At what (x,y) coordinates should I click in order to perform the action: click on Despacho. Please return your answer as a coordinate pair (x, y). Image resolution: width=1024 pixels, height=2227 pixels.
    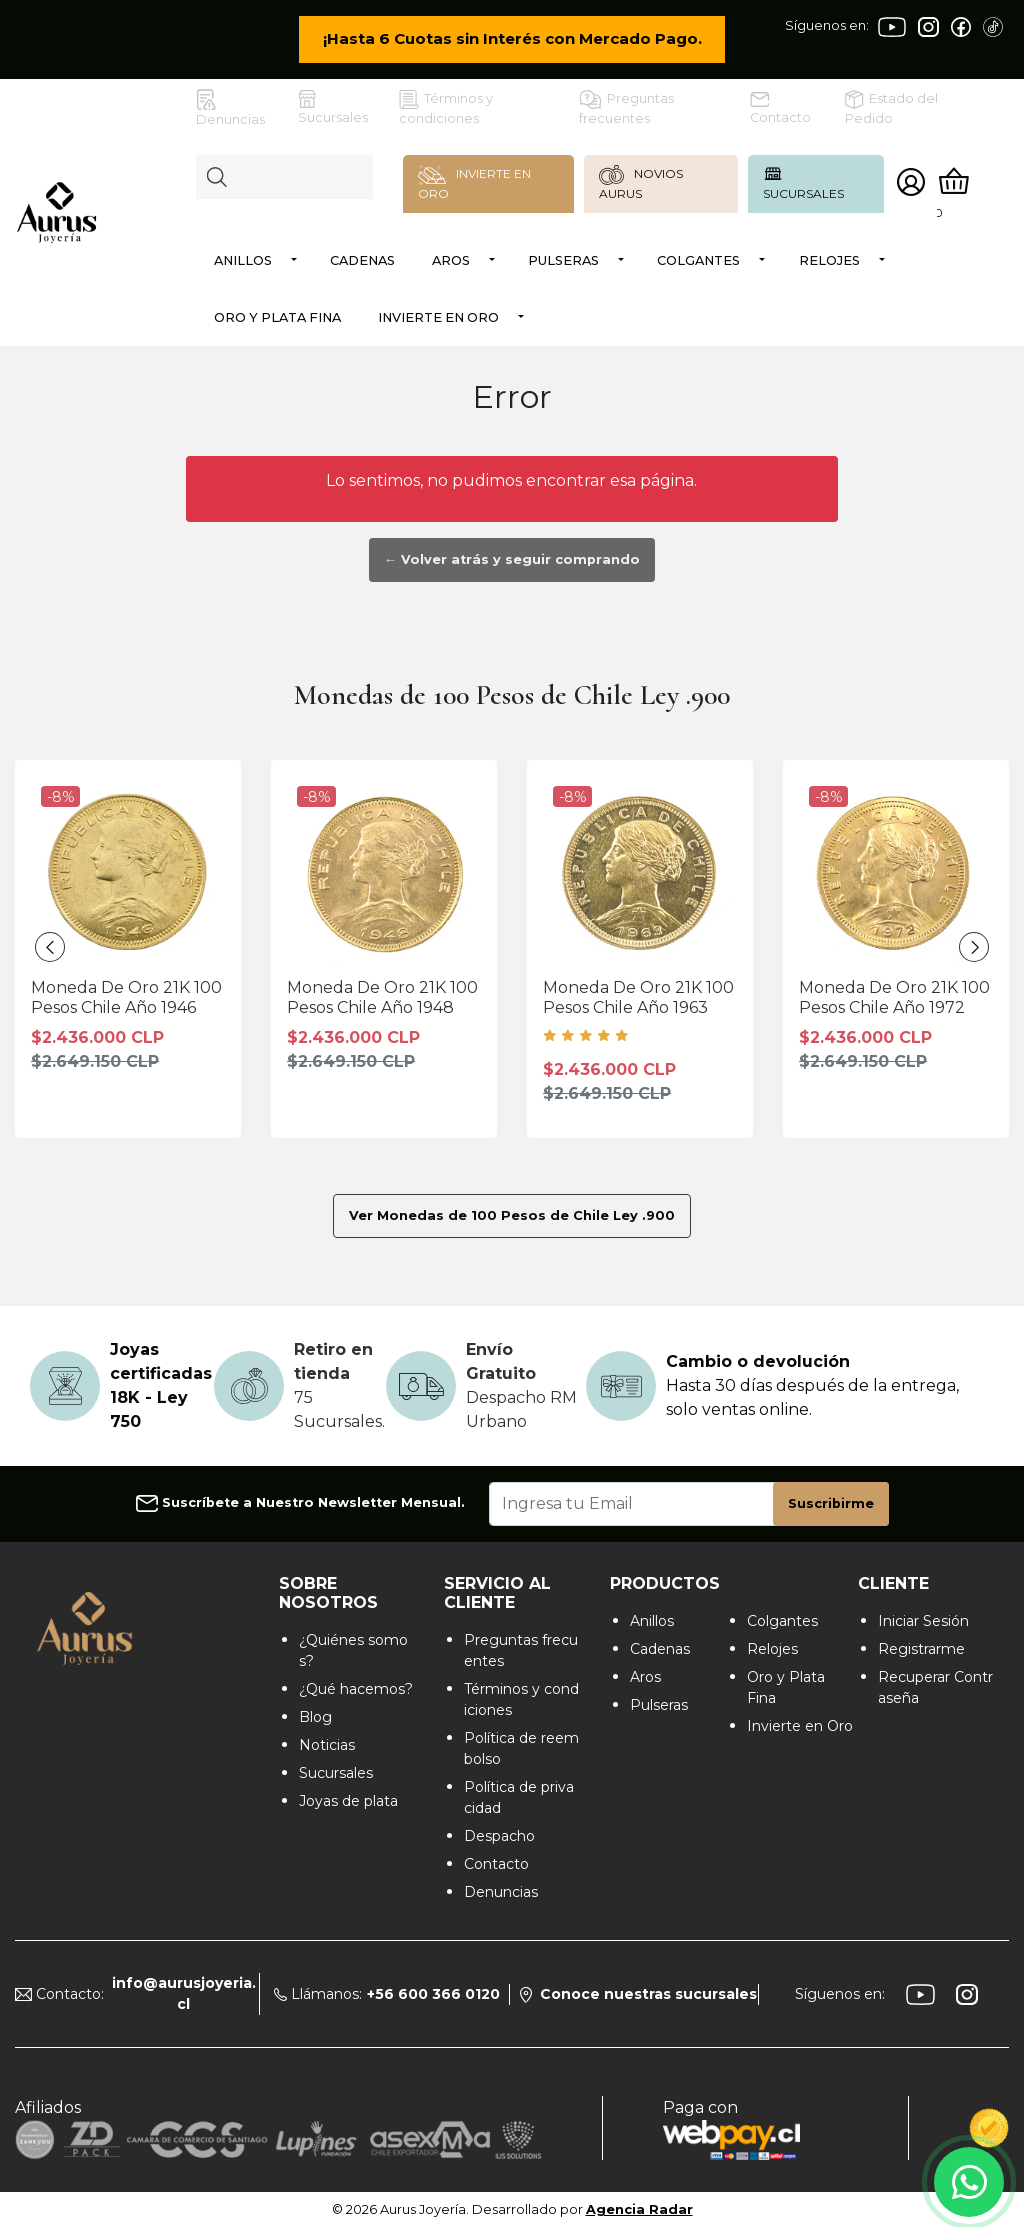
    Looking at the image, I should click on (499, 1836).